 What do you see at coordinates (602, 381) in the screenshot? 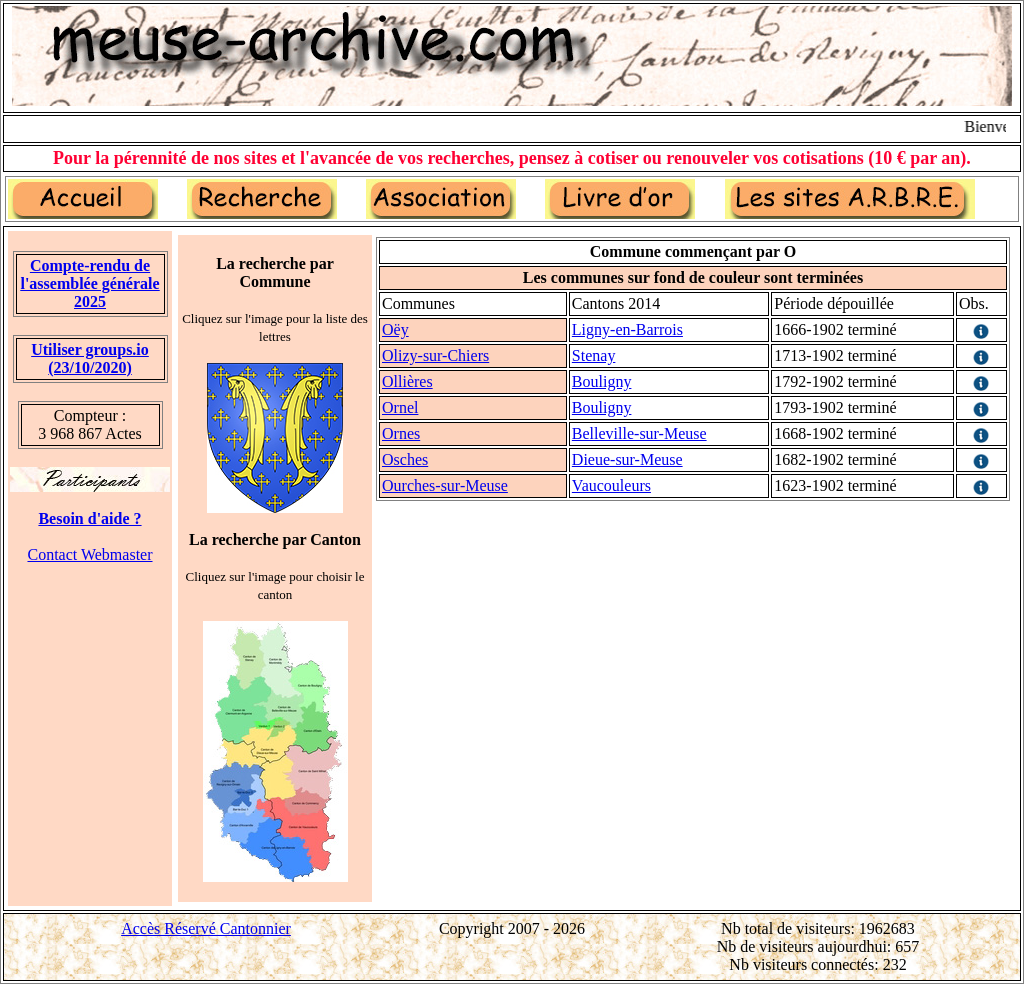
I see `Bouligny` at bounding box center [602, 381].